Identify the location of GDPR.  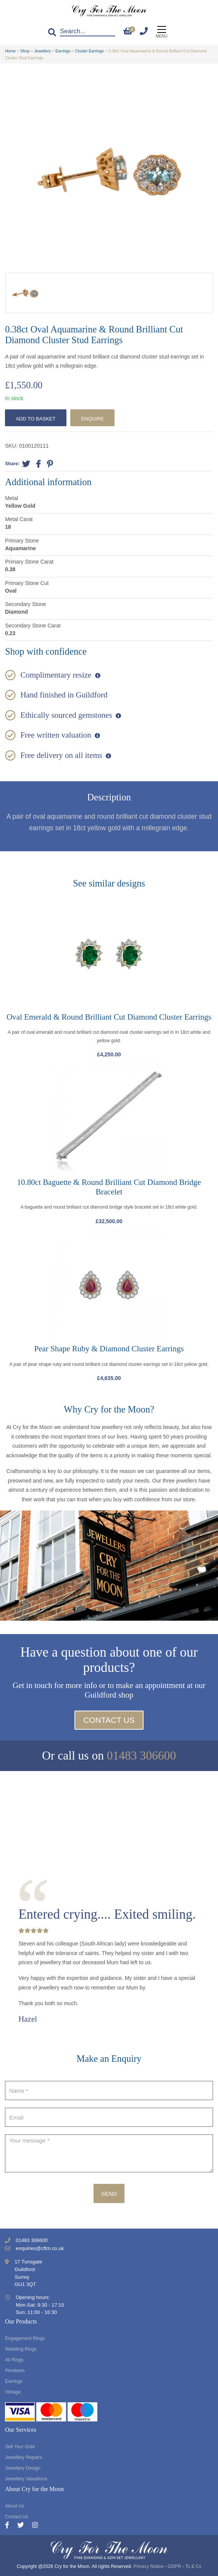
(174, 2566).